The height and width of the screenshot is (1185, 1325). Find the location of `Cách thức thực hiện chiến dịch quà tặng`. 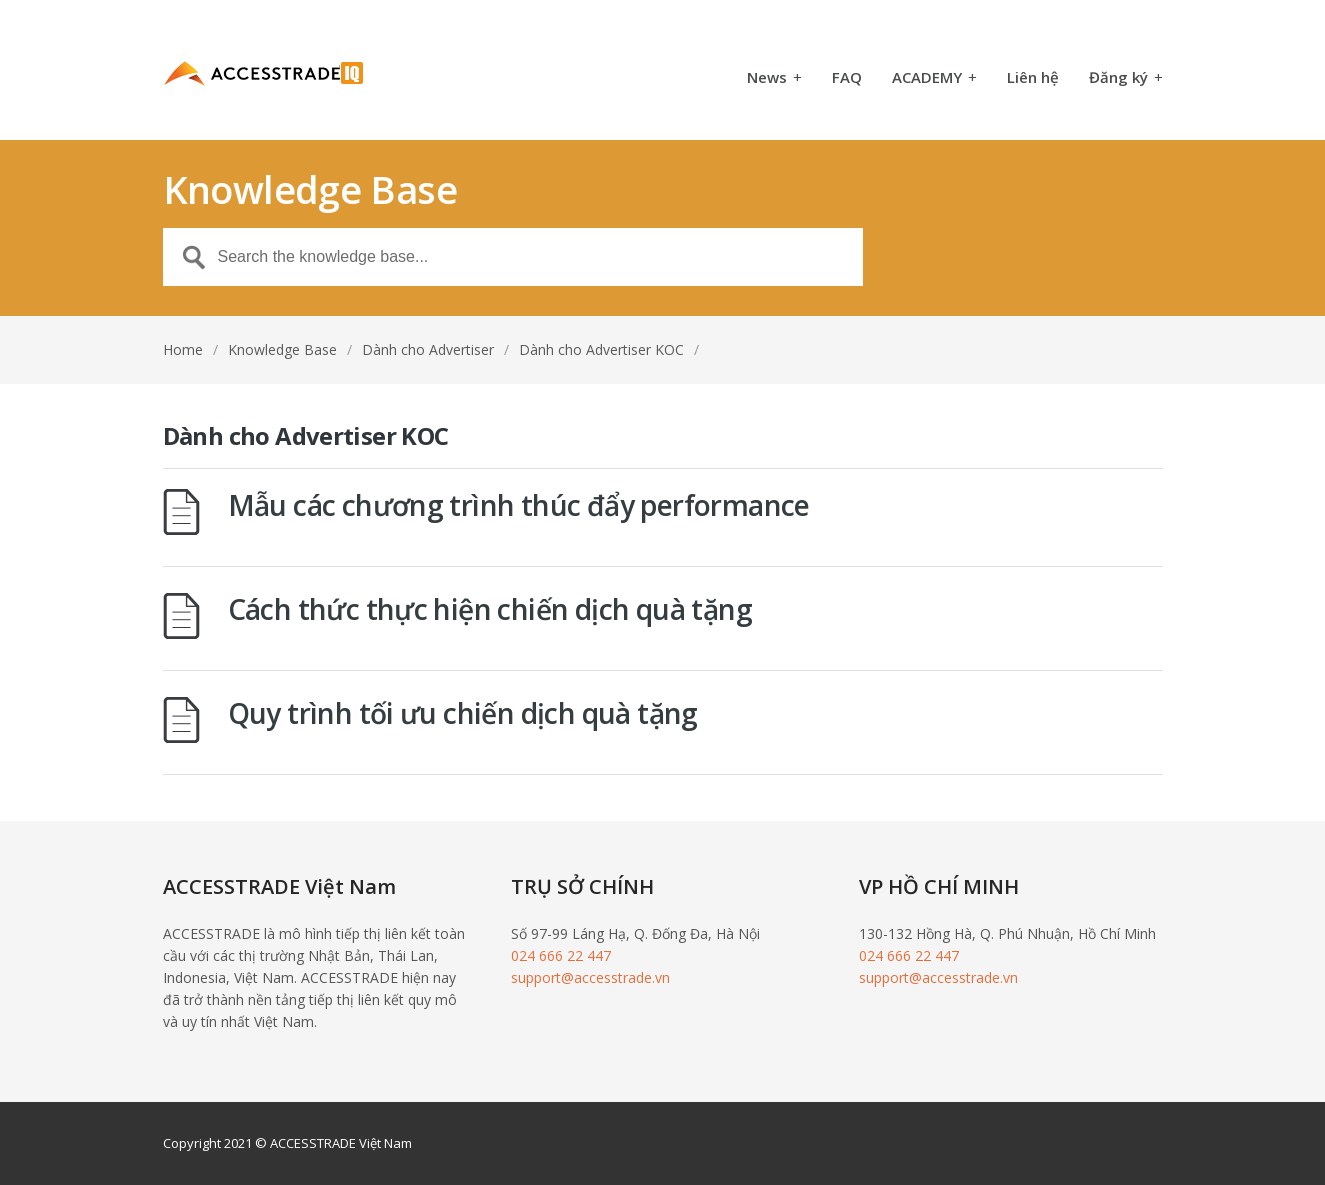

Cách thức thực hiện chiến dịch quà tặng is located at coordinates (490, 609).